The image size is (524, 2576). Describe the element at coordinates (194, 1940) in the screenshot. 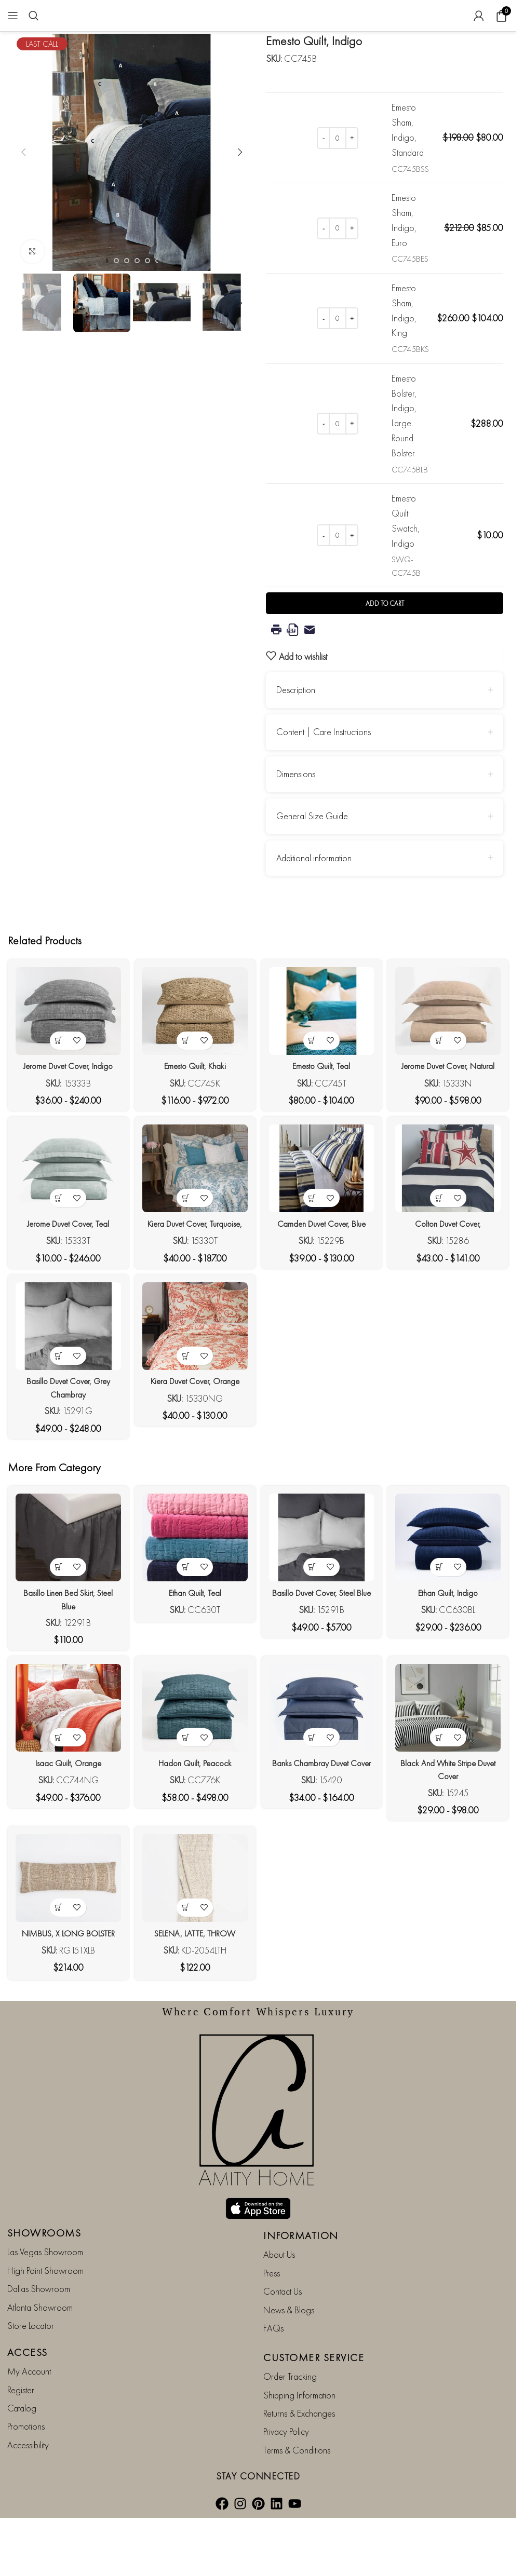

I see `[SELENA, LATTE, THROW]` at that location.